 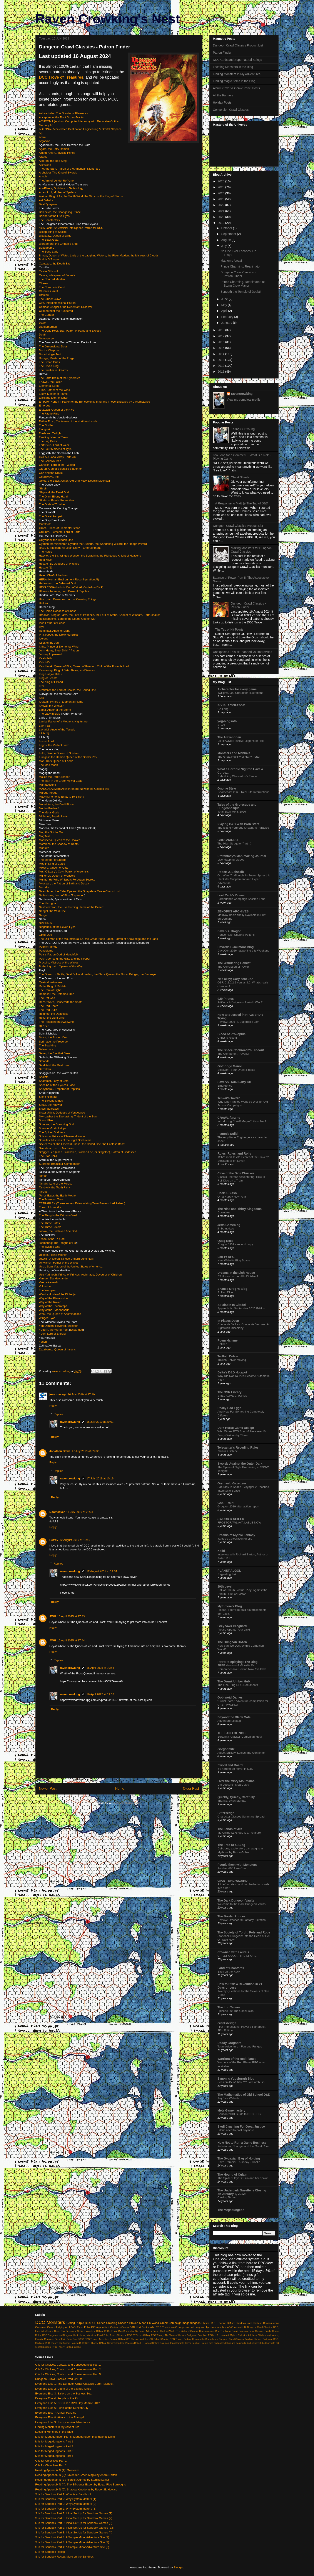 What do you see at coordinates (54, 445) in the screenshot?
I see `Fortruvius, Lord of Valor` at bounding box center [54, 445].